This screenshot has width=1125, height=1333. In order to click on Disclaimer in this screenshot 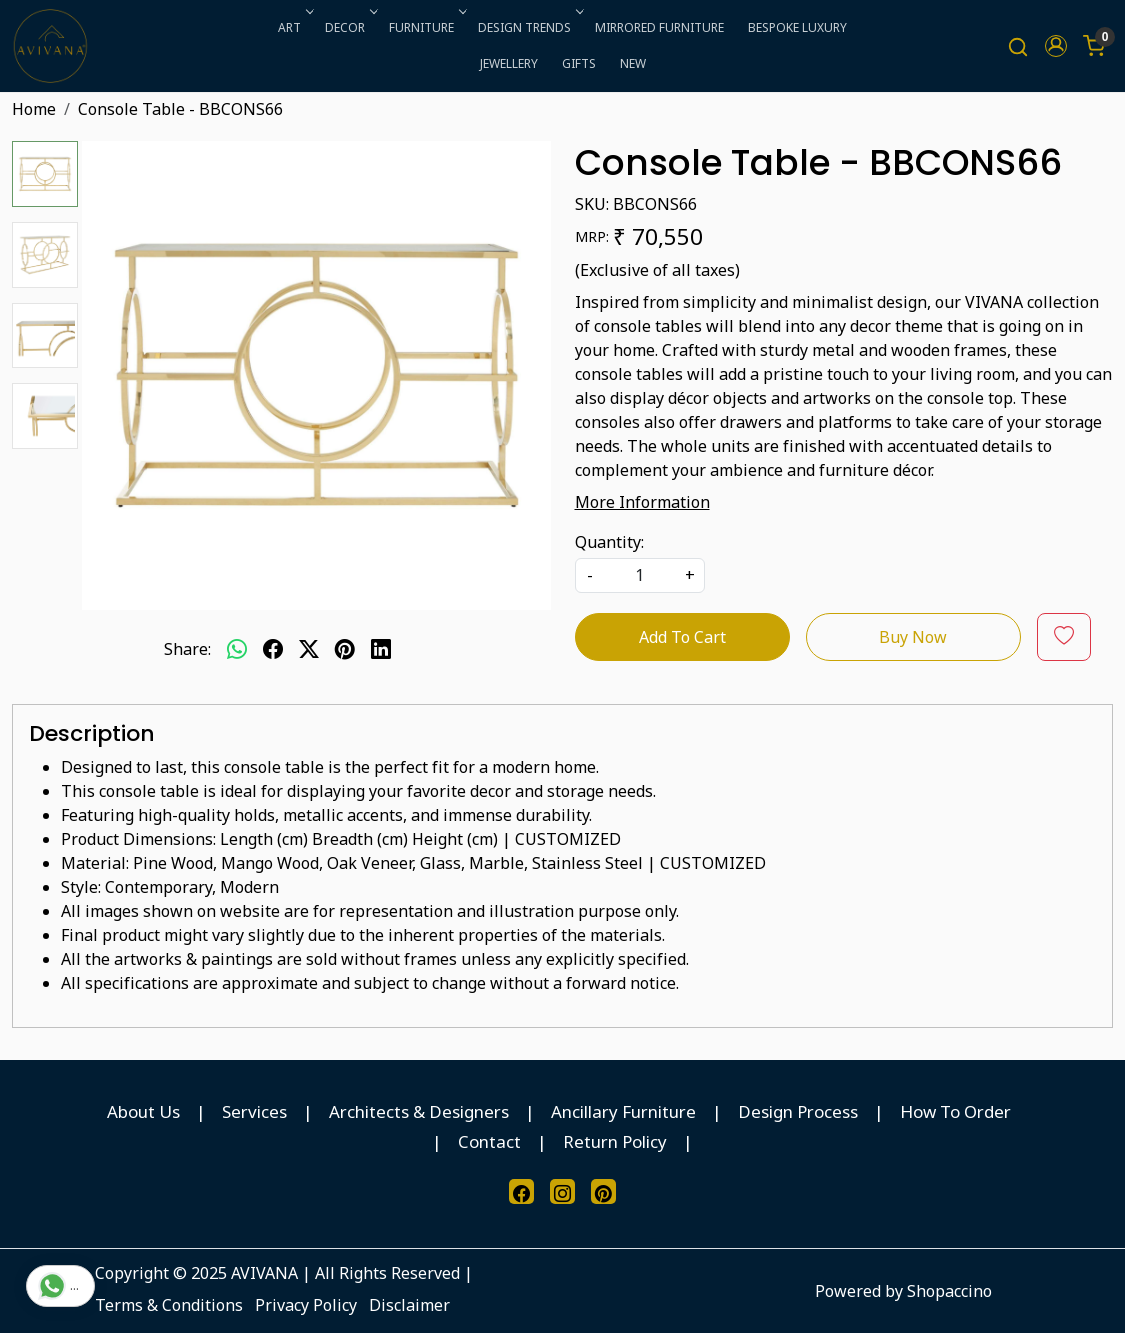, I will do `click(409, 1305)`.